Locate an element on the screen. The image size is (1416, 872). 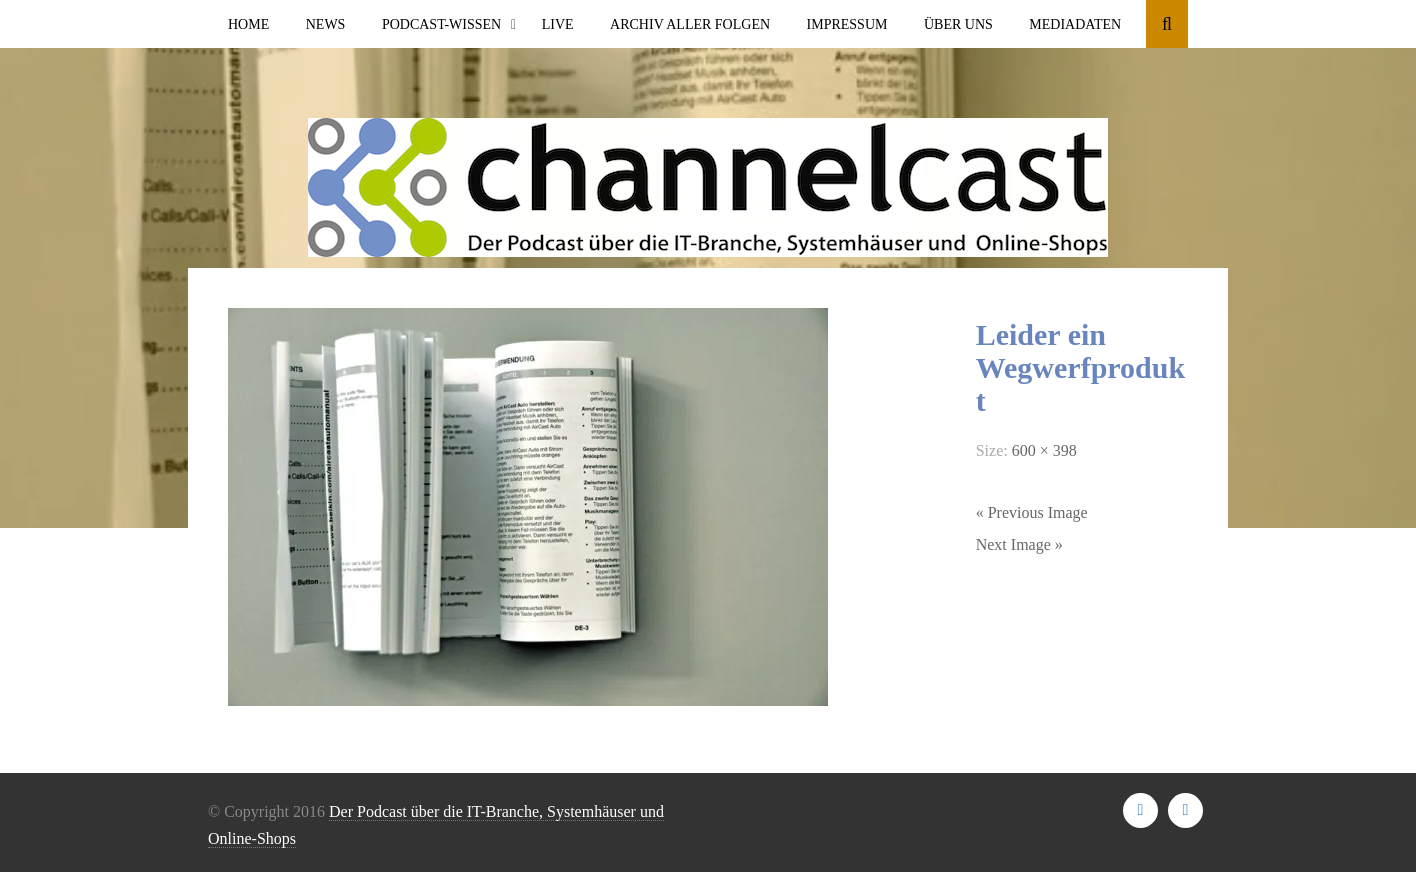
Home is located at coordinates (248, 24).